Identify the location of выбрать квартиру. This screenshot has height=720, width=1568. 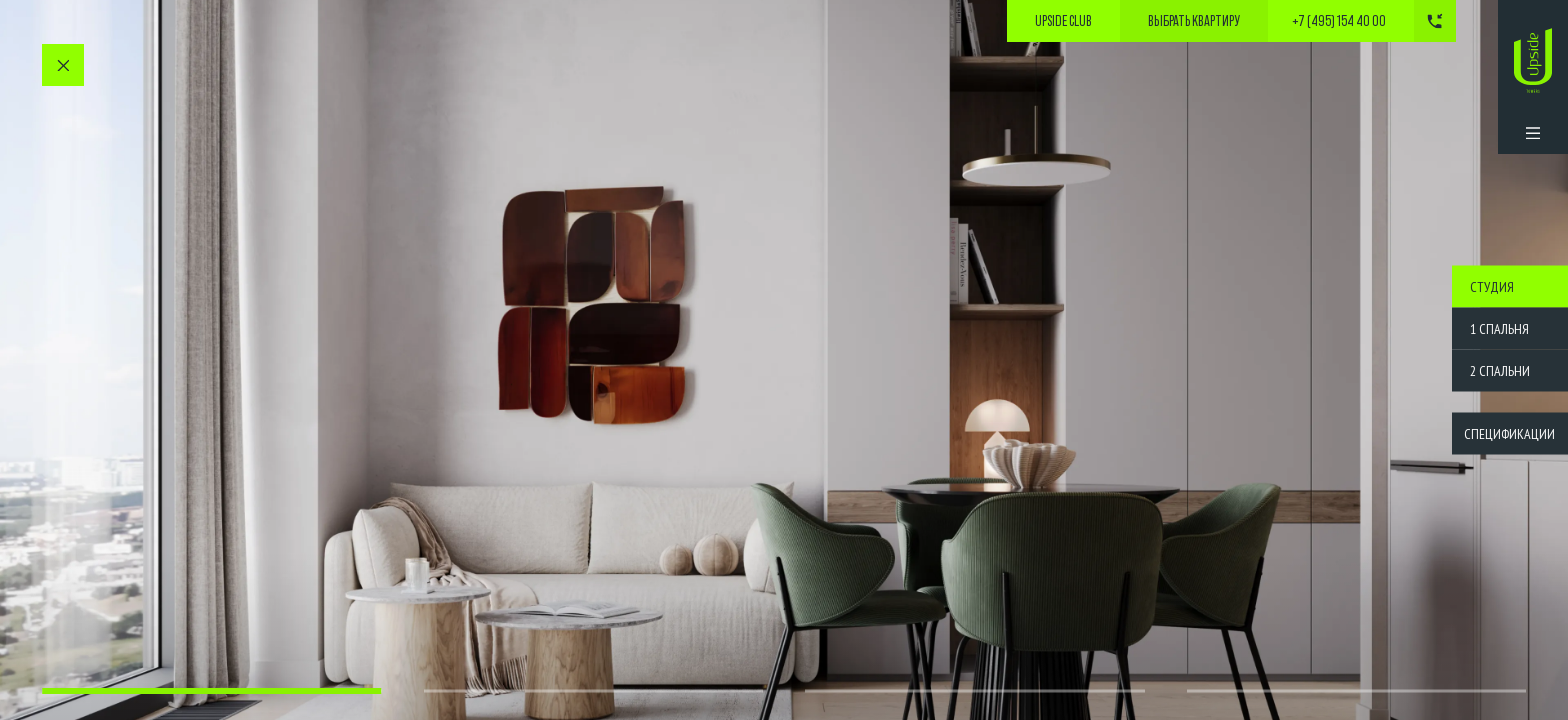
(1194, 21).